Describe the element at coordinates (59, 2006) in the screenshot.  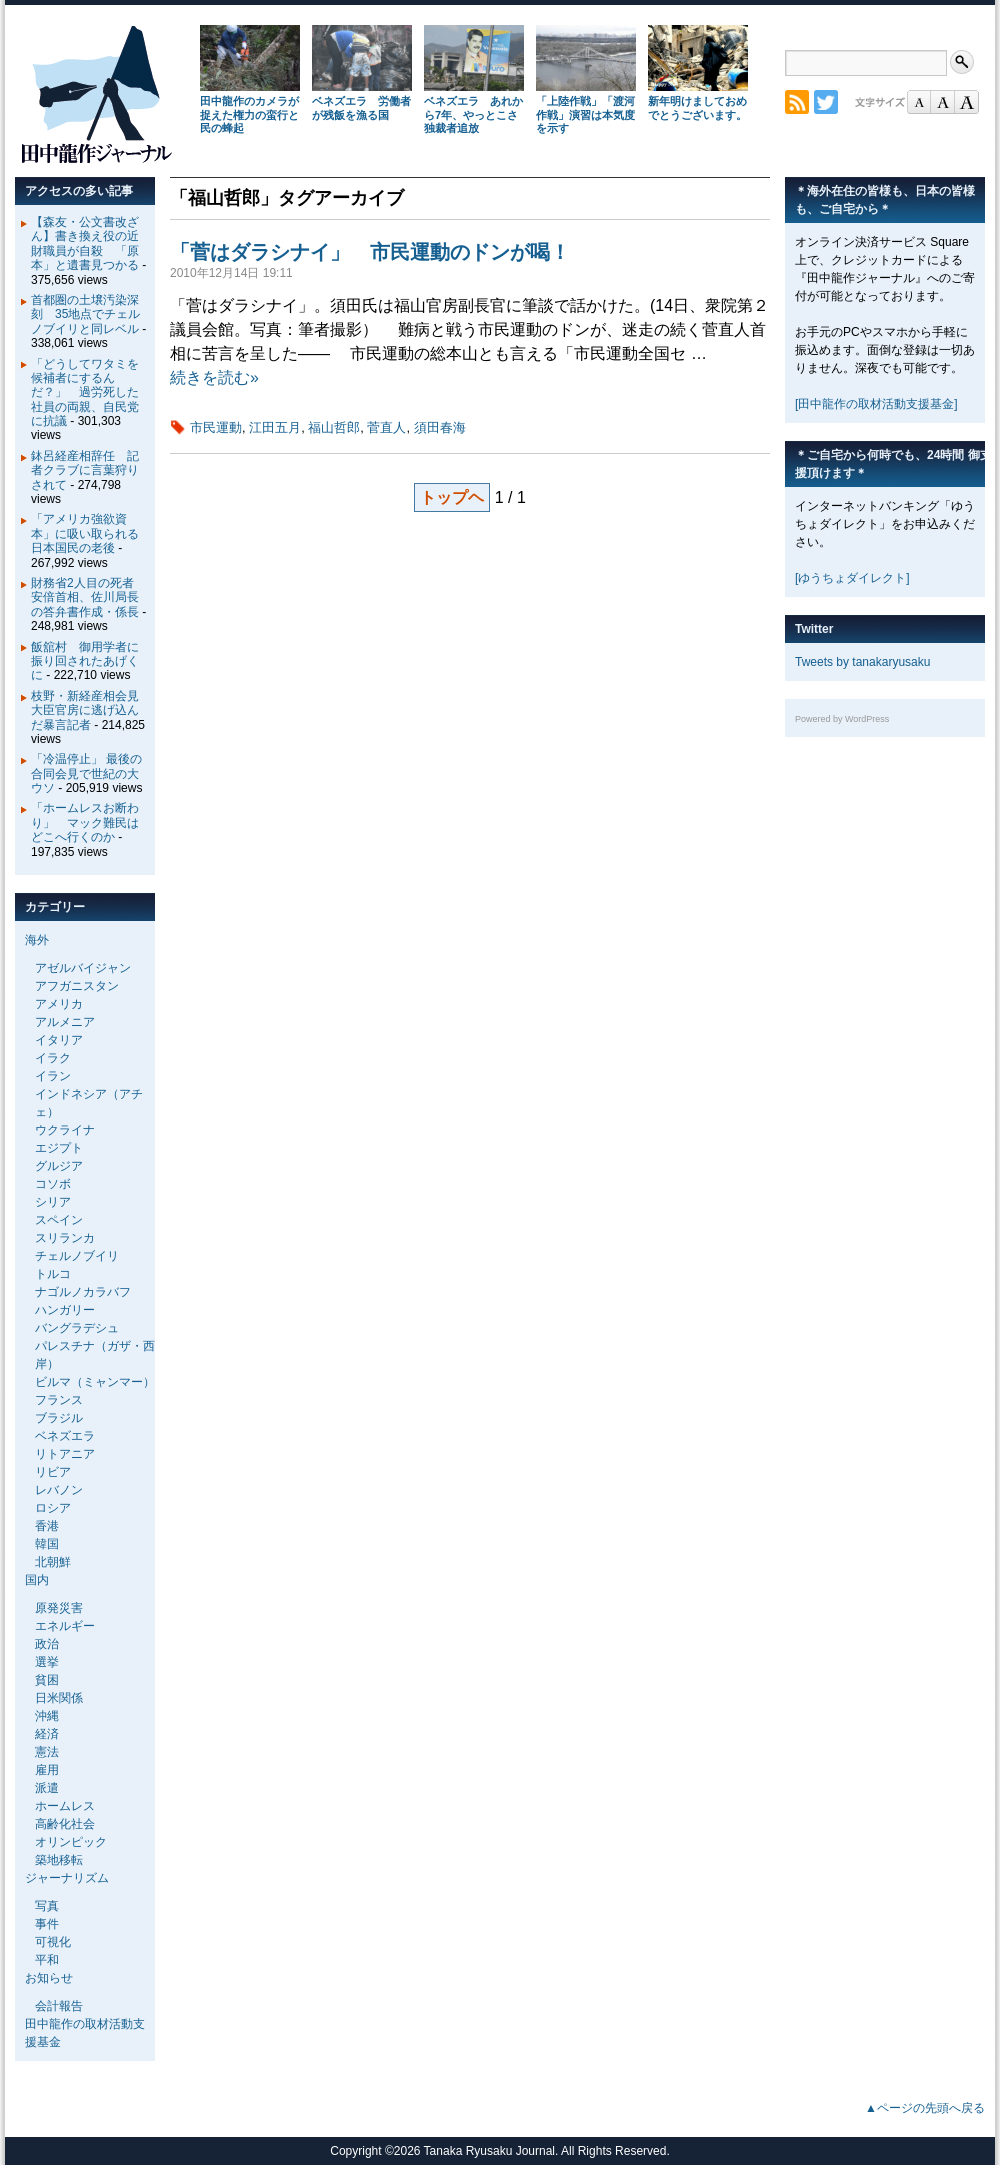
I see `会計報告` at that location.